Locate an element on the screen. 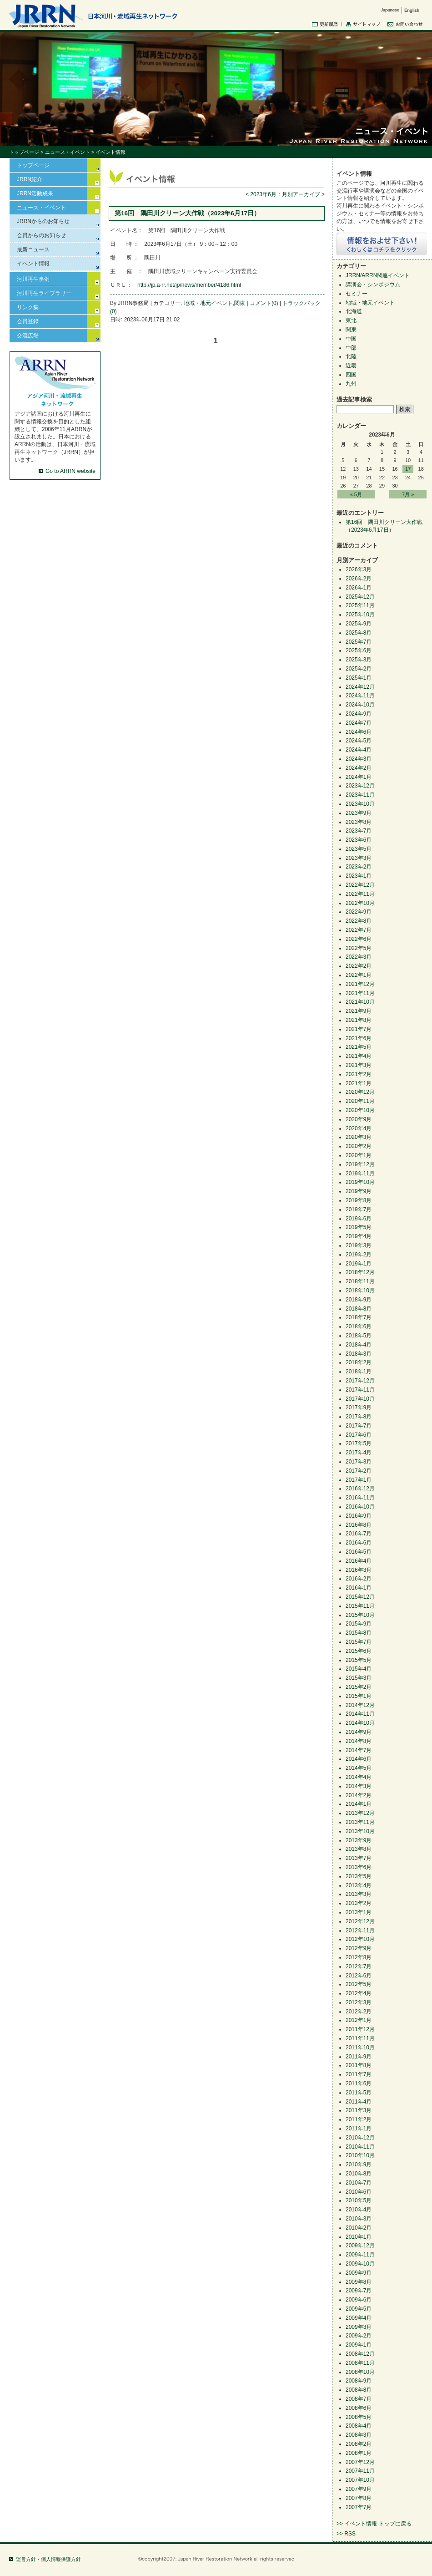  2020年1月 is located at coordinates (359, 1155).